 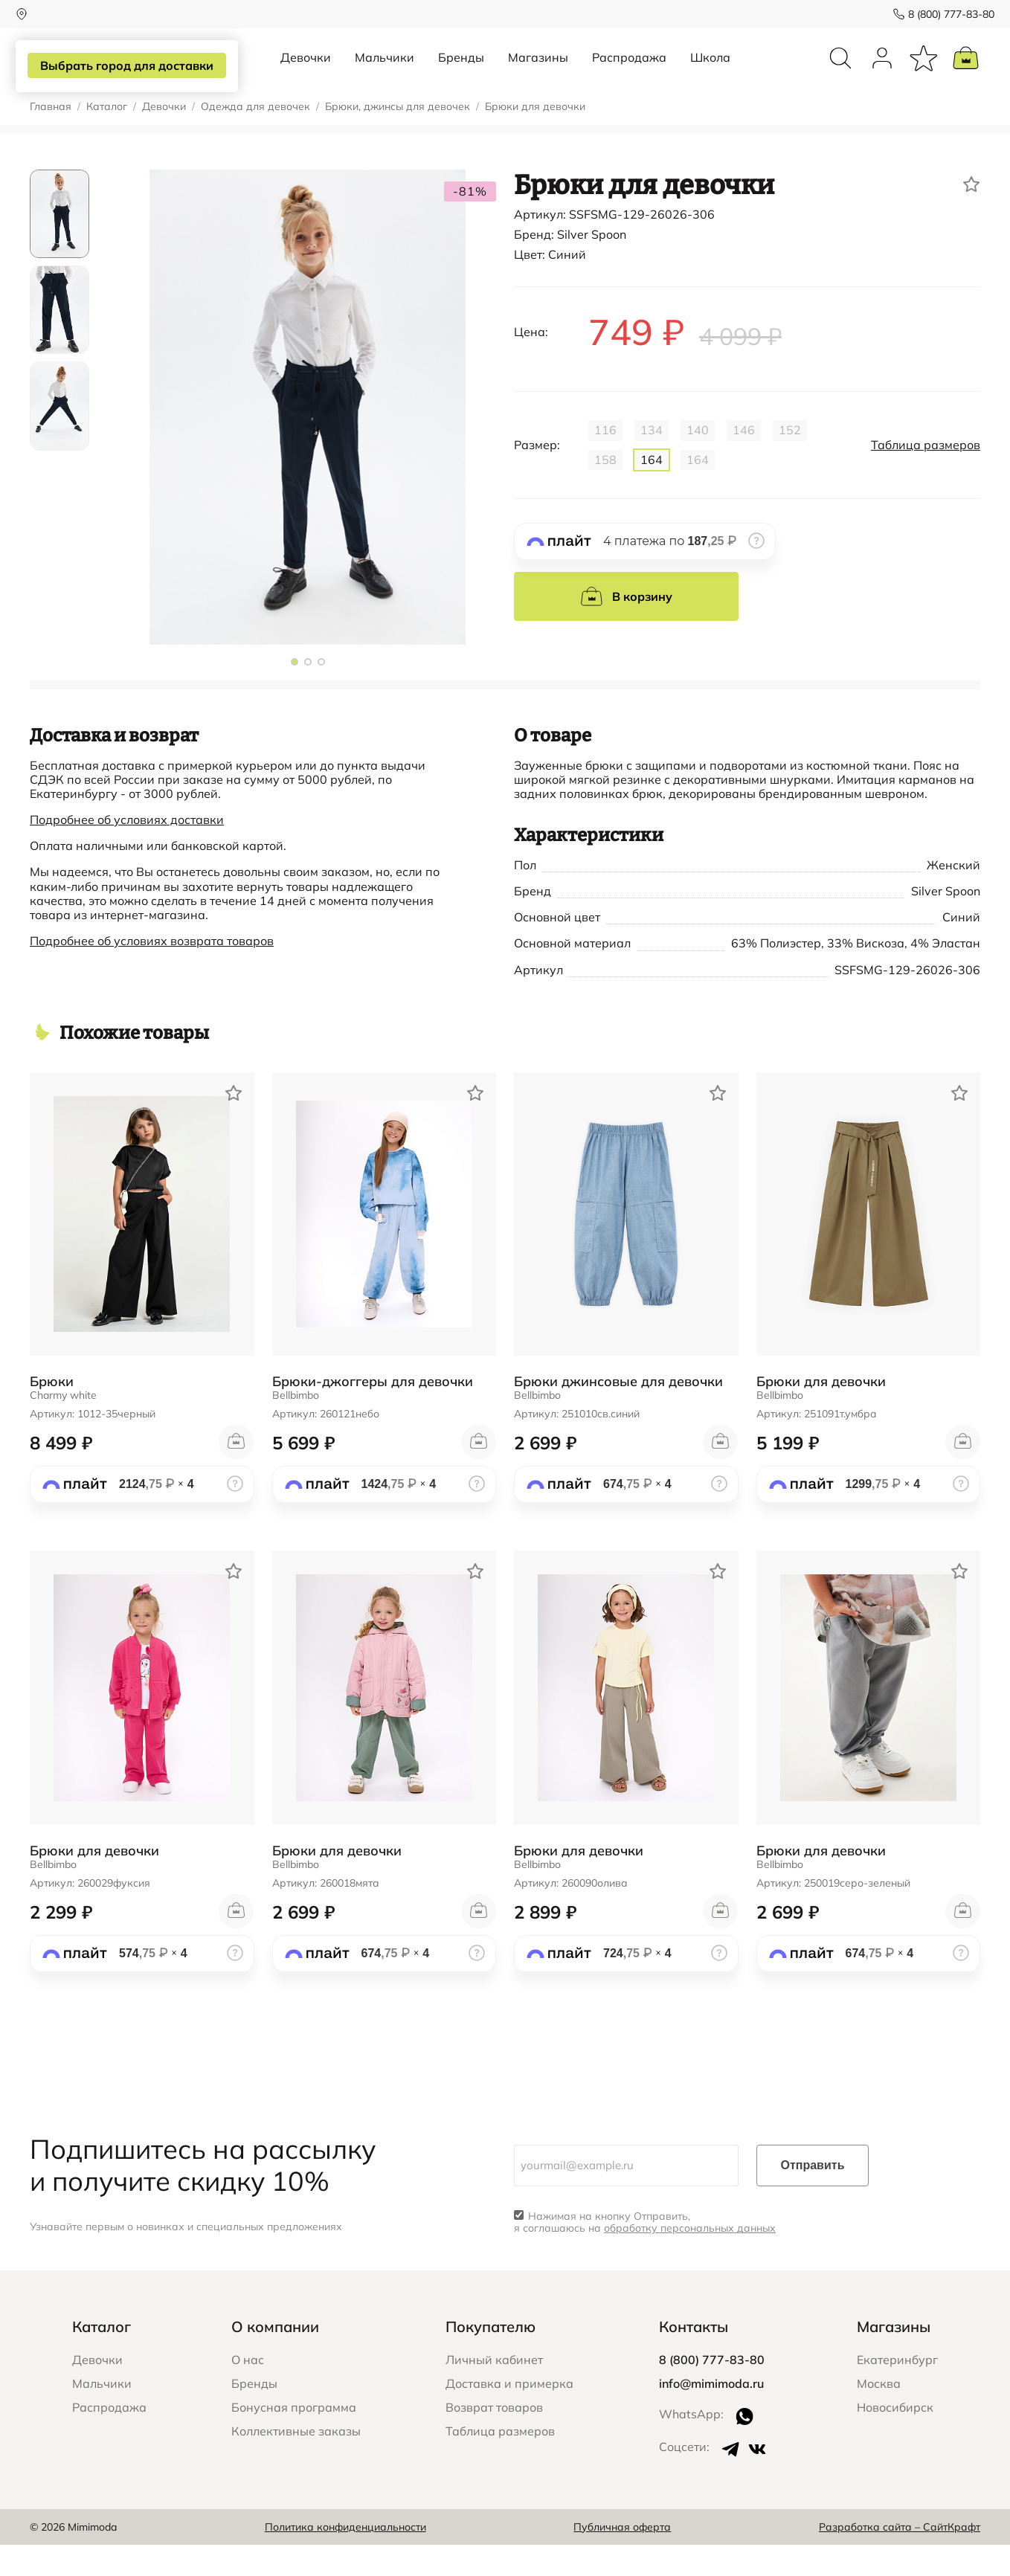 What do you see at coordinates (895, 2438) in the screenshot?
I see `Новосибирск` at bounding box center [895, 2438].